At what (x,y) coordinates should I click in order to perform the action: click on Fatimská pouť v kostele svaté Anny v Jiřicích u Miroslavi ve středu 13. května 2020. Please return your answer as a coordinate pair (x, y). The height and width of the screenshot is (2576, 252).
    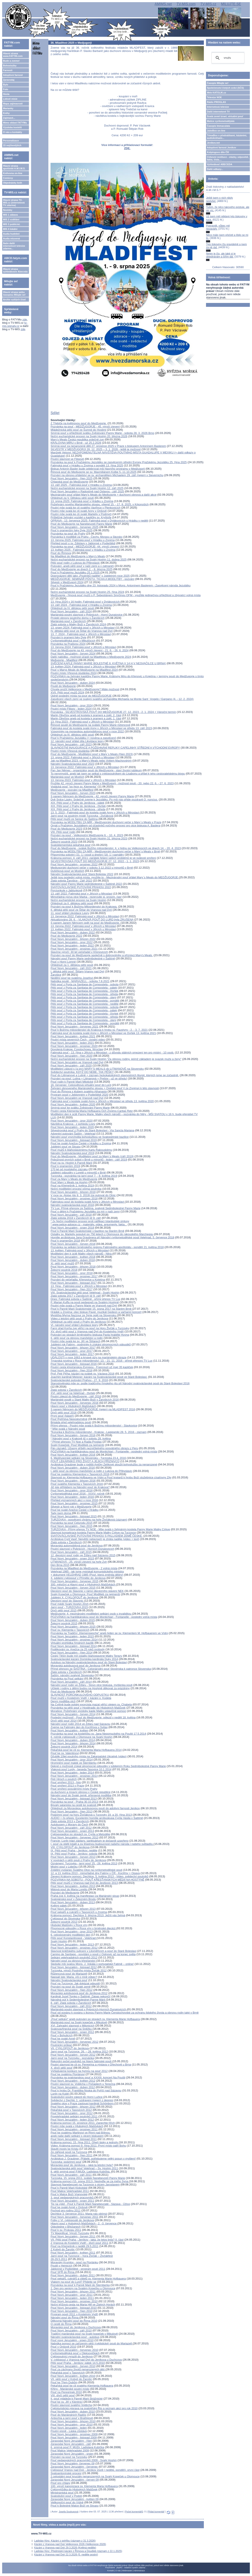
    Looking at the image, I should click on (102, 1101).